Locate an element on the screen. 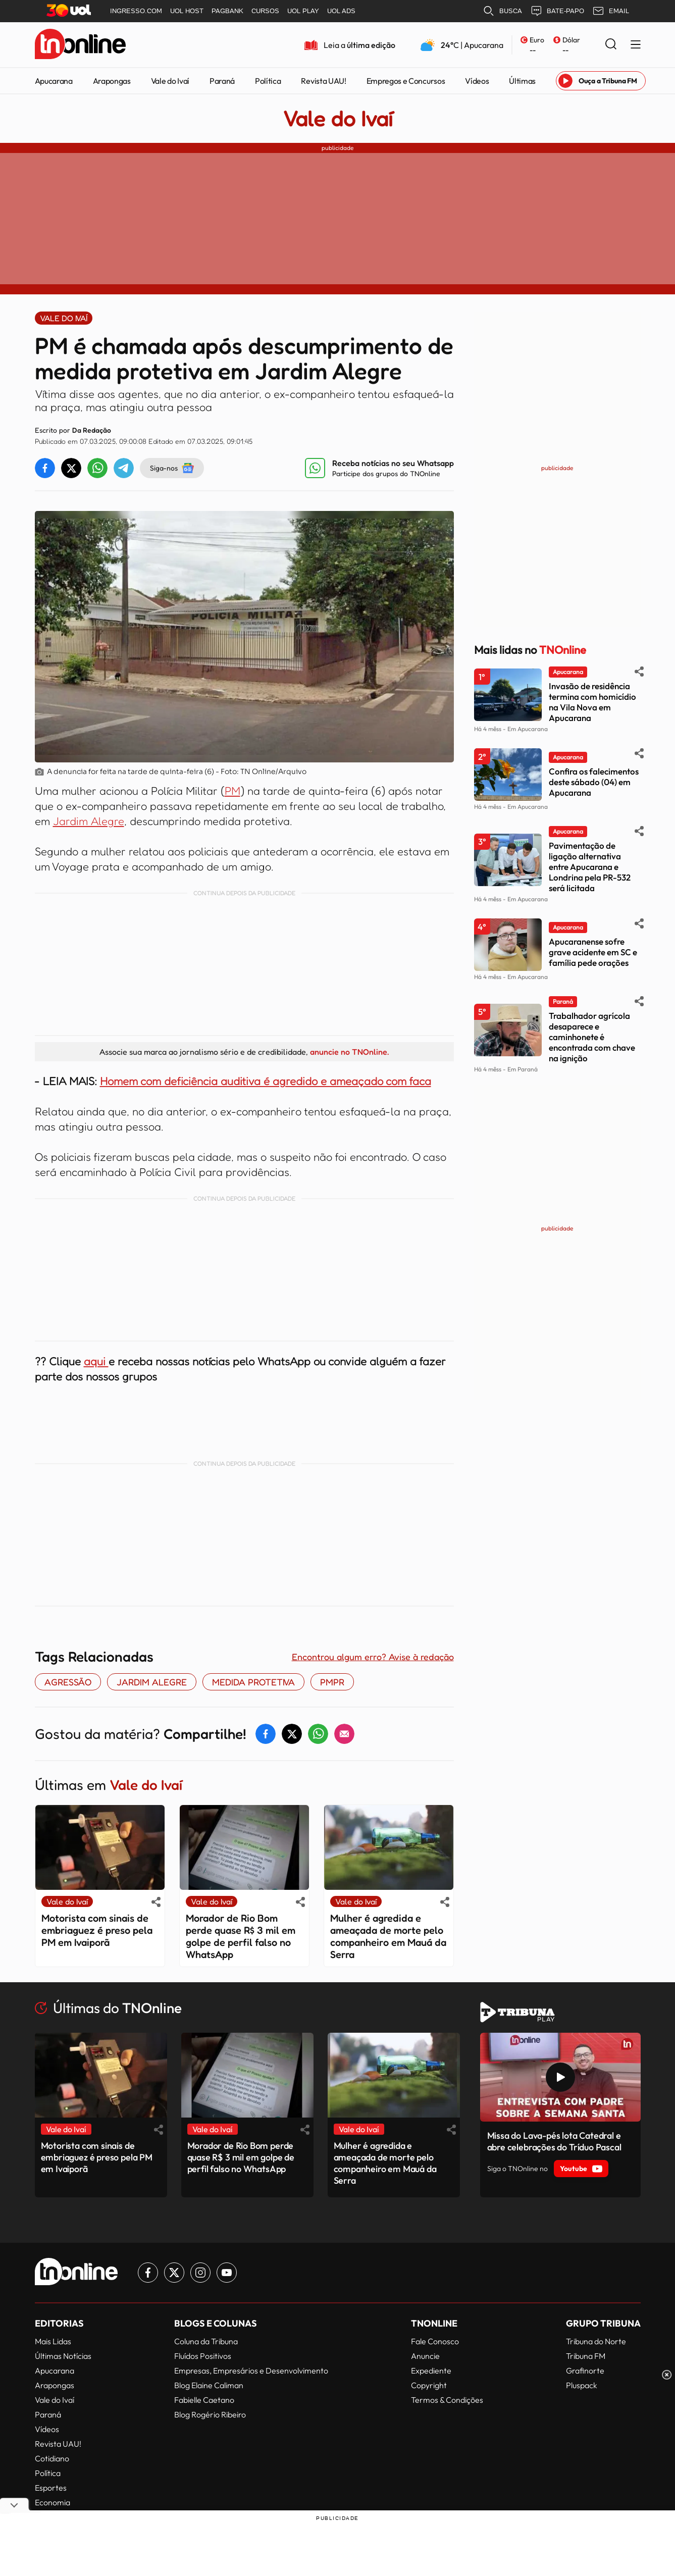 This screenshot has height=2576, width=675. Revista UAU! is located at coordinates (323, 81).